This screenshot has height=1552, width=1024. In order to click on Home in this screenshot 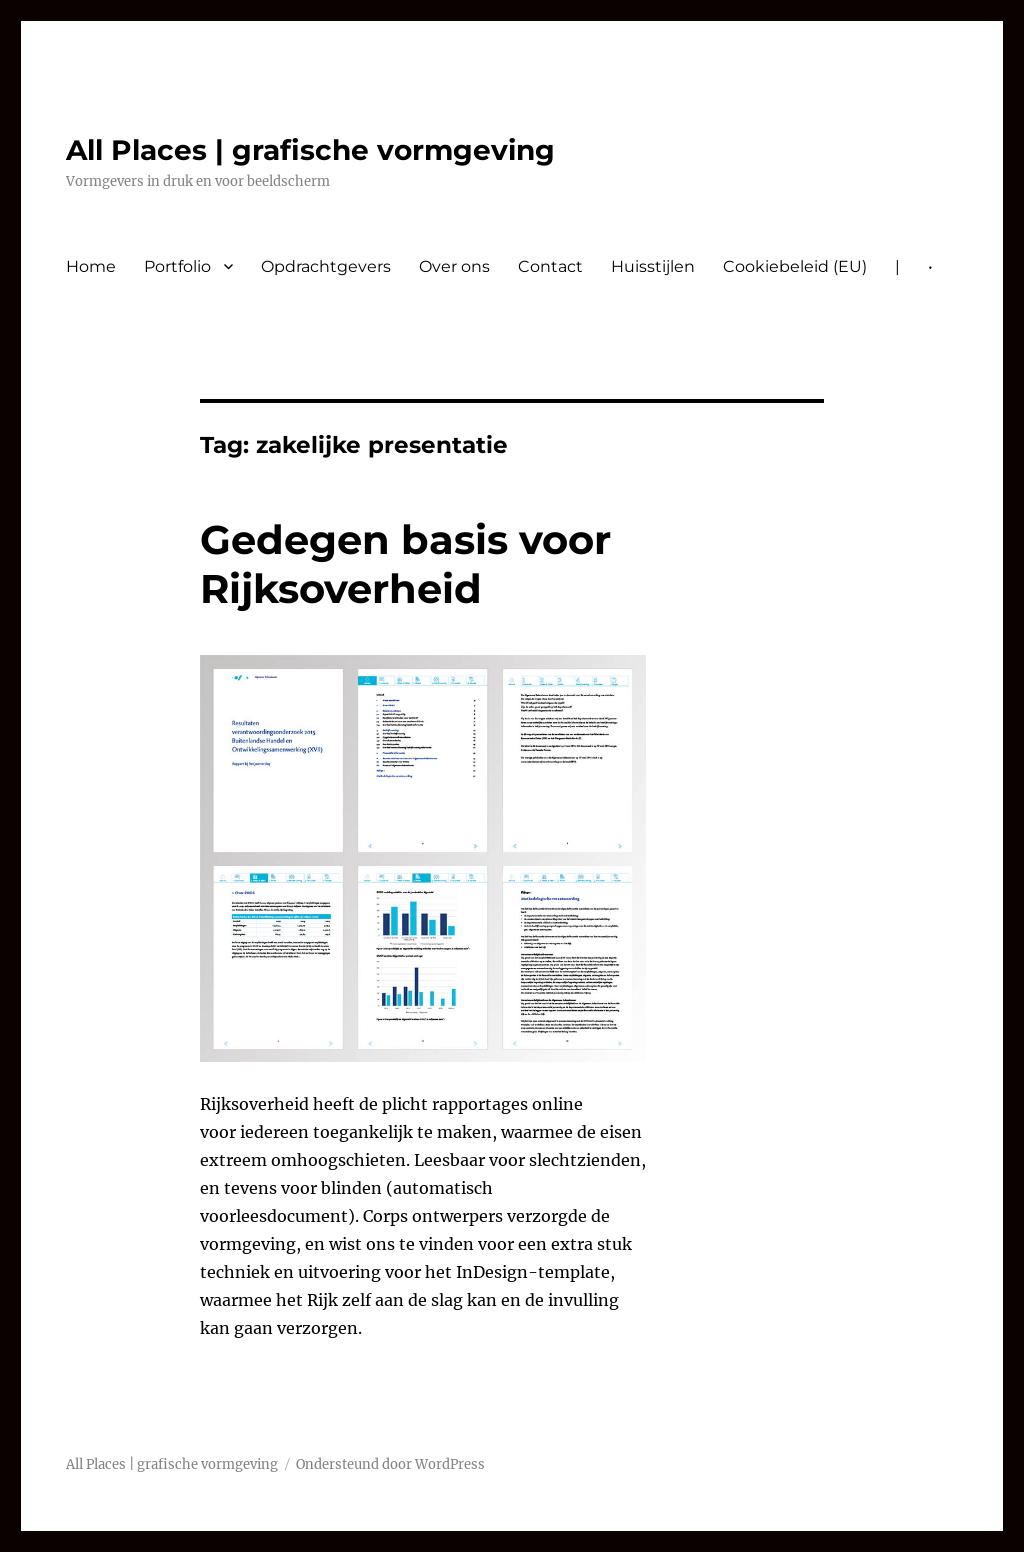, I will do `click(91, 266)`.